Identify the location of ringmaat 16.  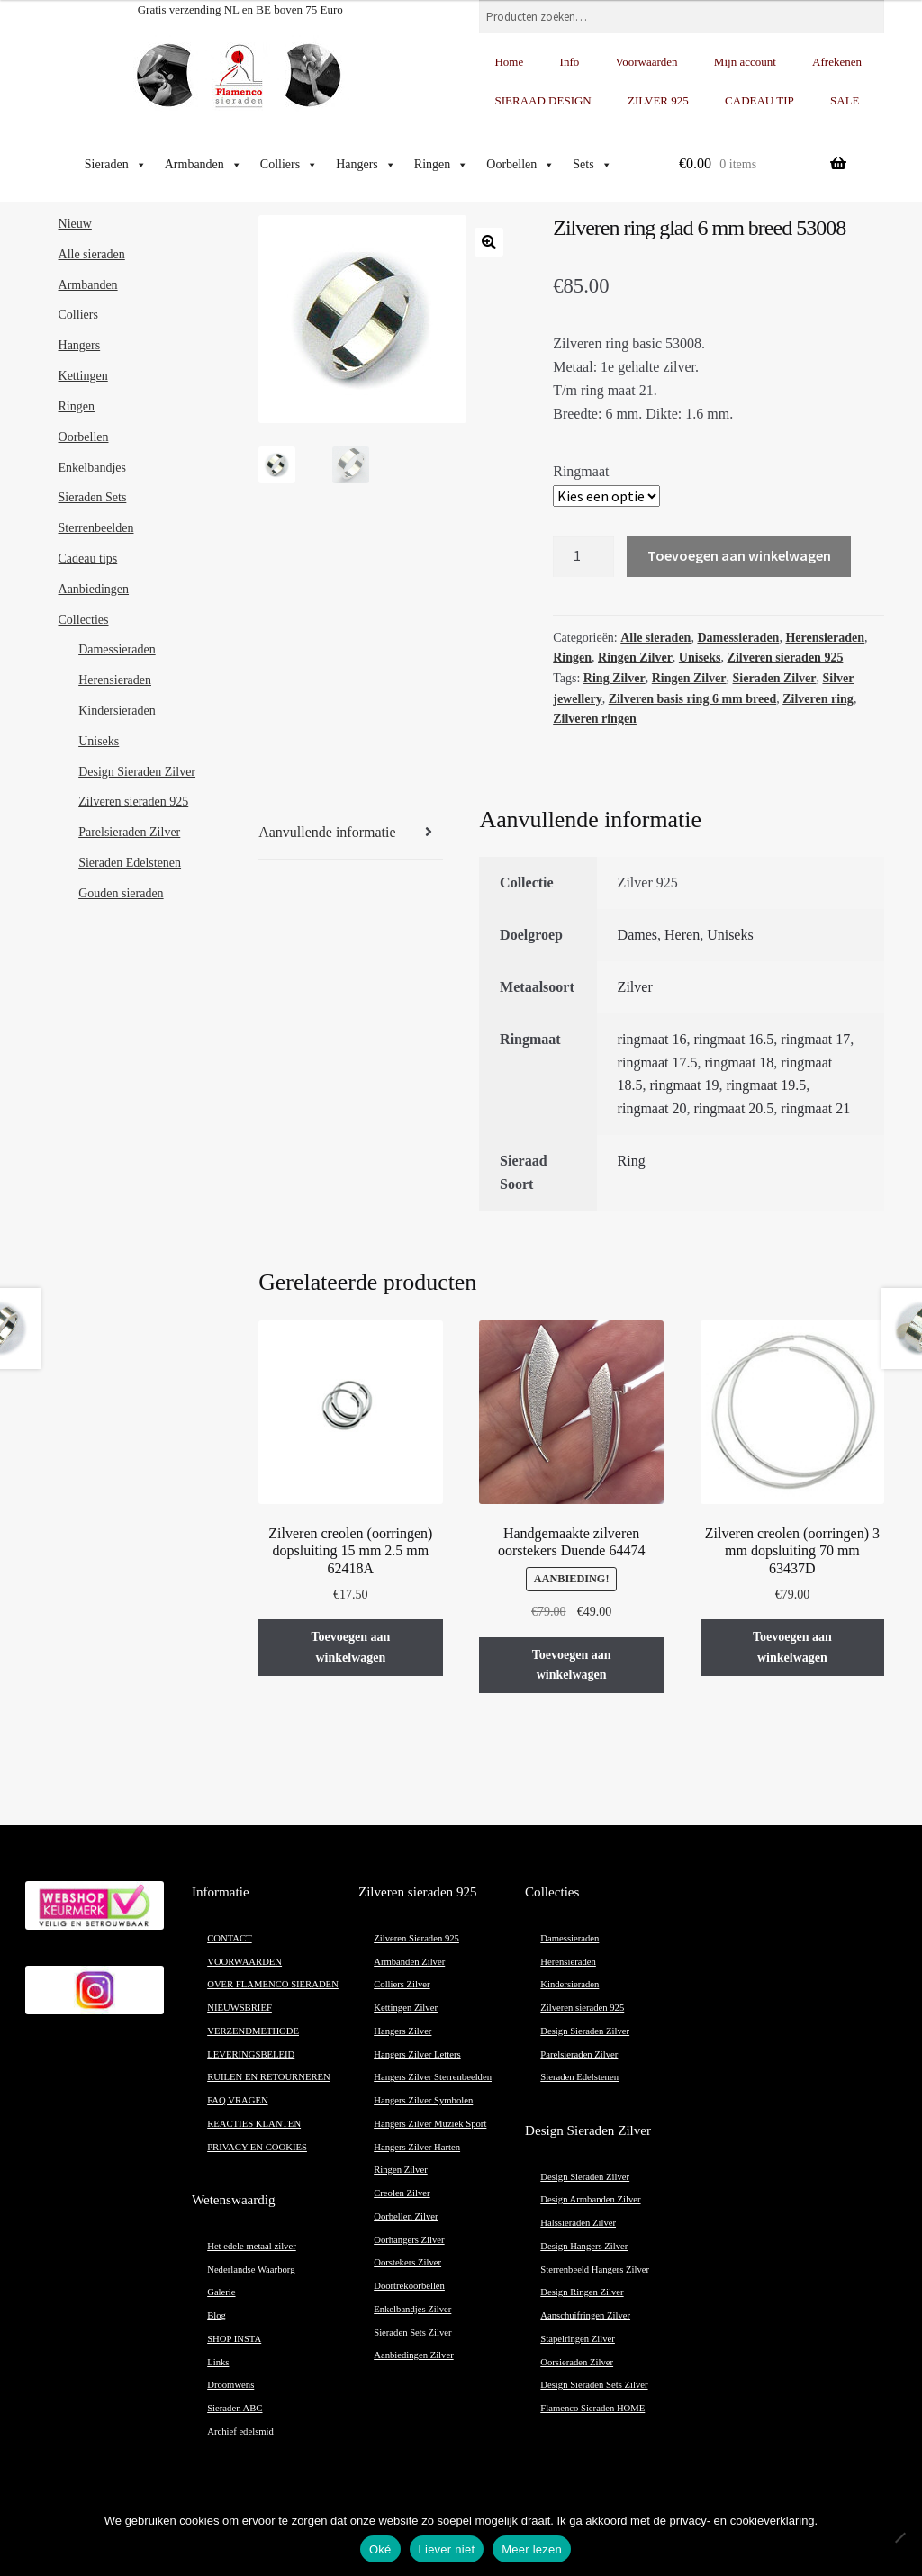
(652, 1039).